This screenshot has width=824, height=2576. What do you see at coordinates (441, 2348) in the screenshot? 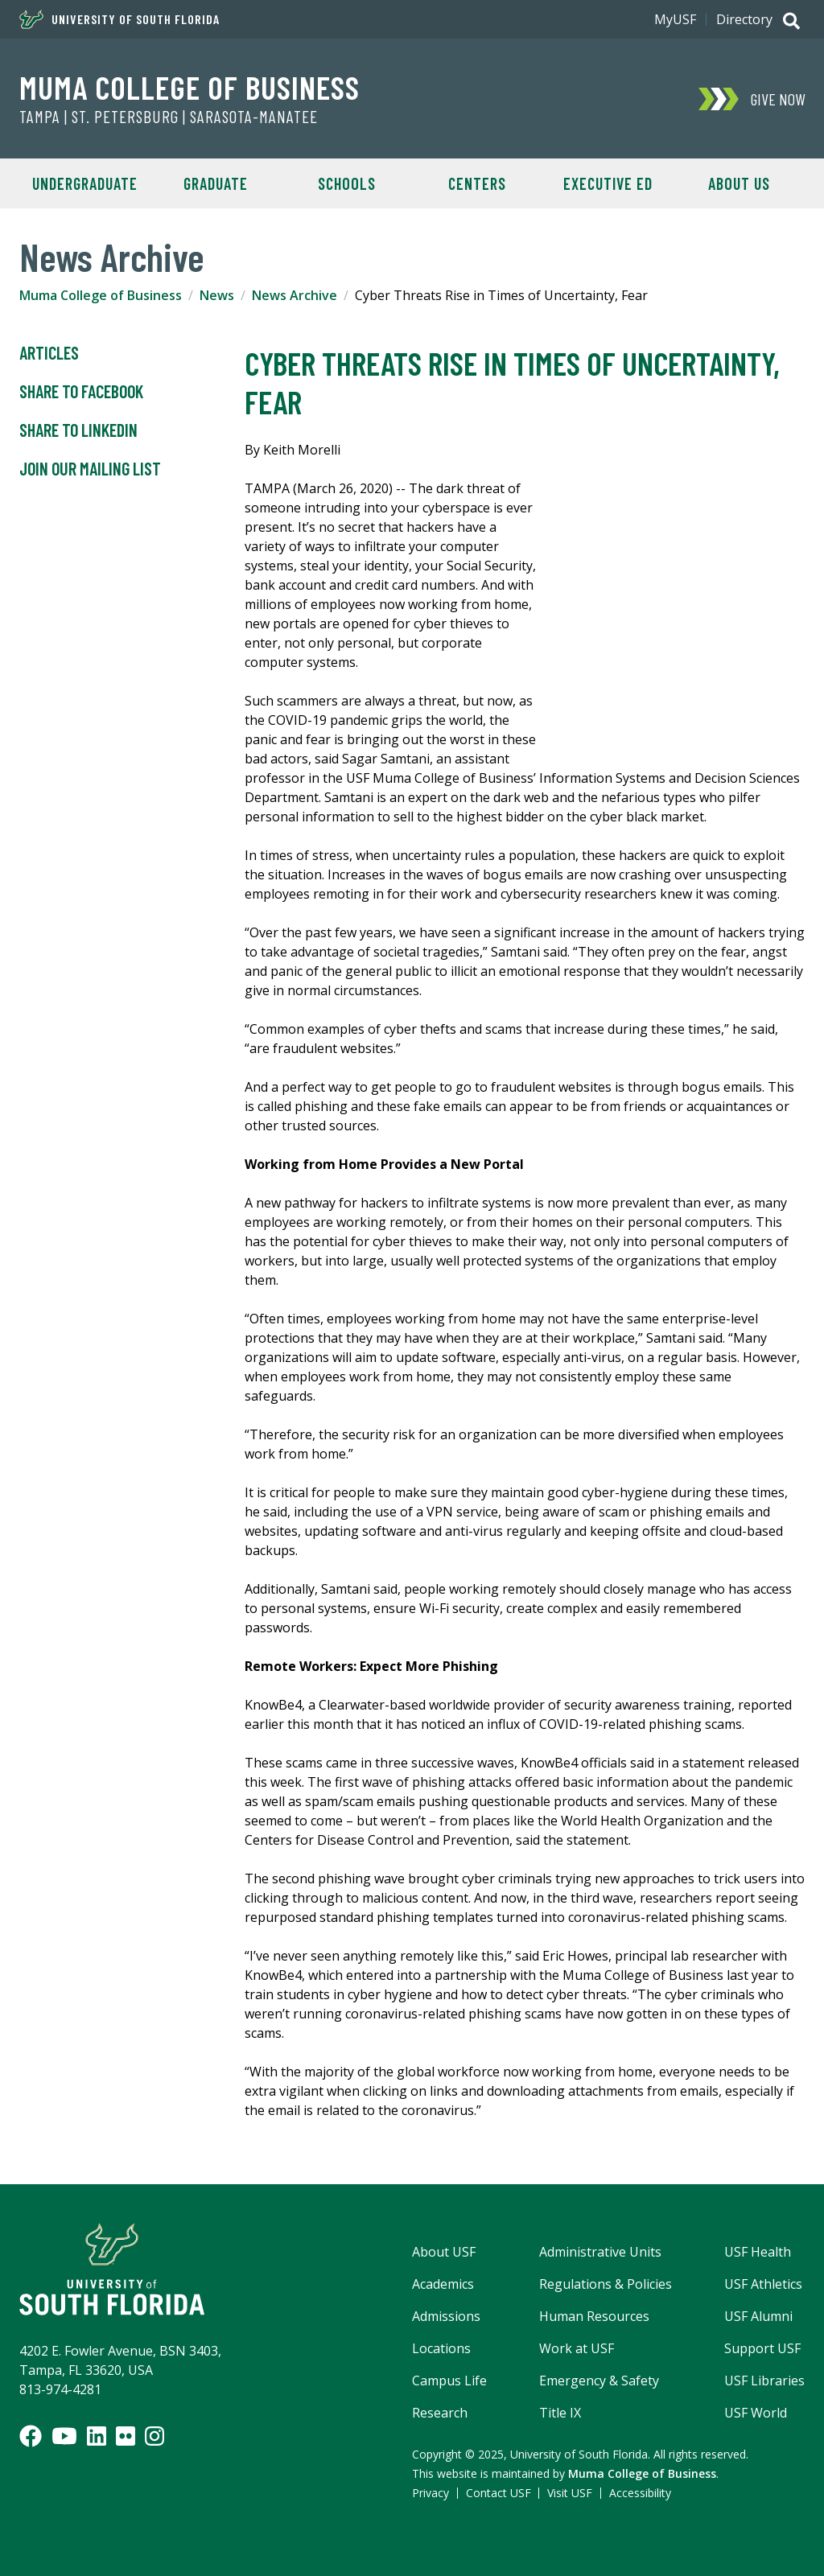
I see `Locations` at bounding box center [441, 2348].